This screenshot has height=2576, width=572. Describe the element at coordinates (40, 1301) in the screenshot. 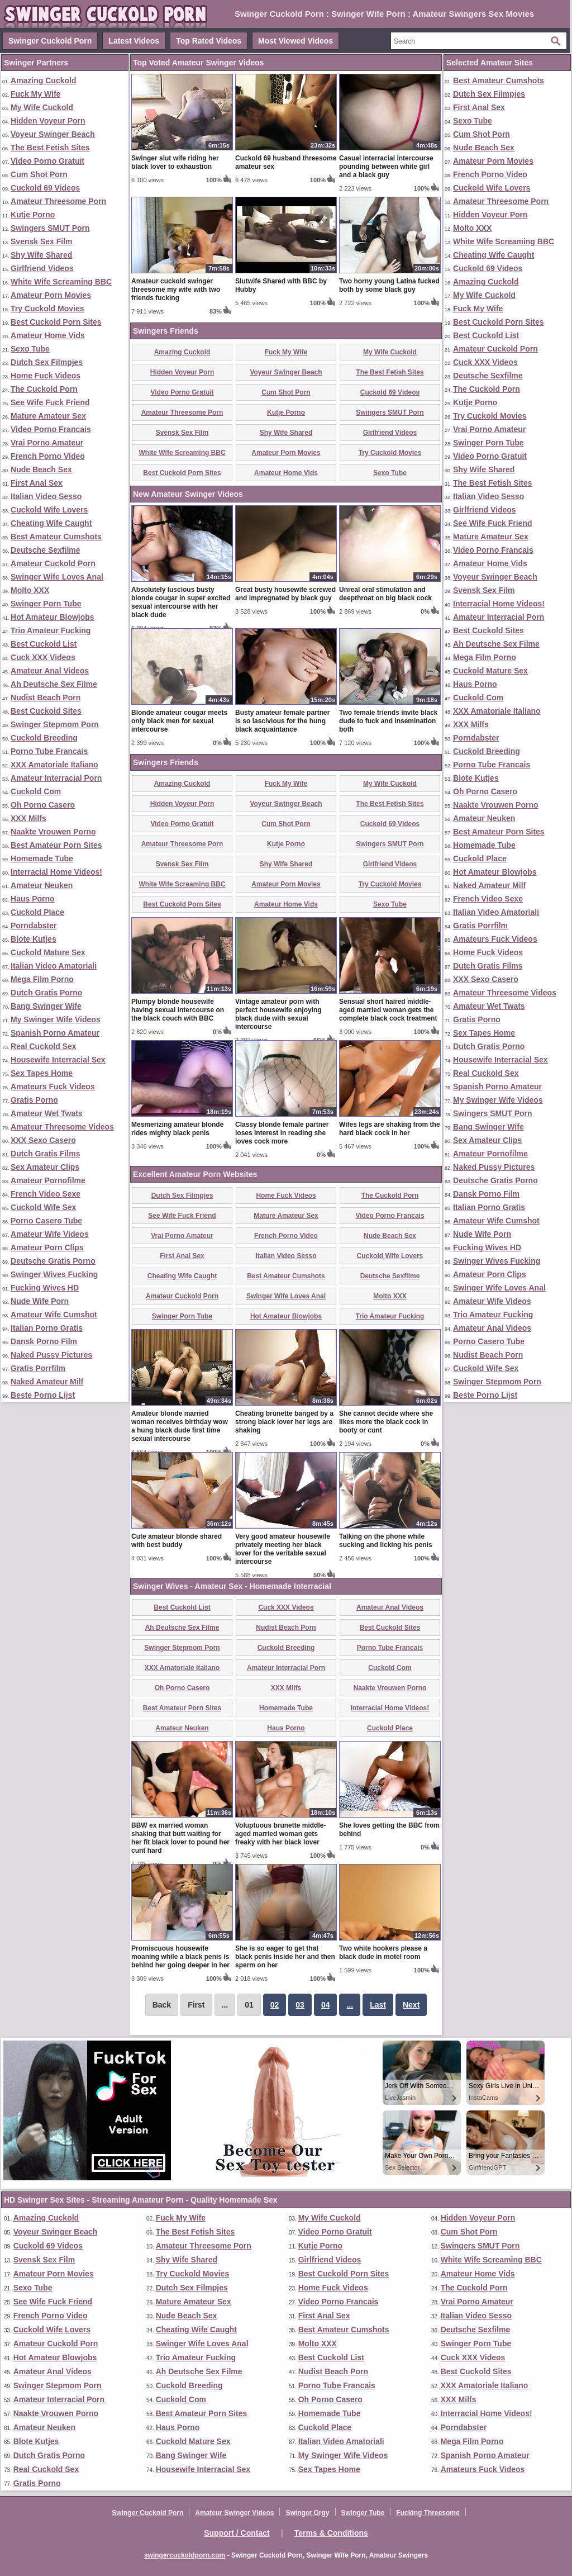

I see `Nude Wife Porn` at that location.